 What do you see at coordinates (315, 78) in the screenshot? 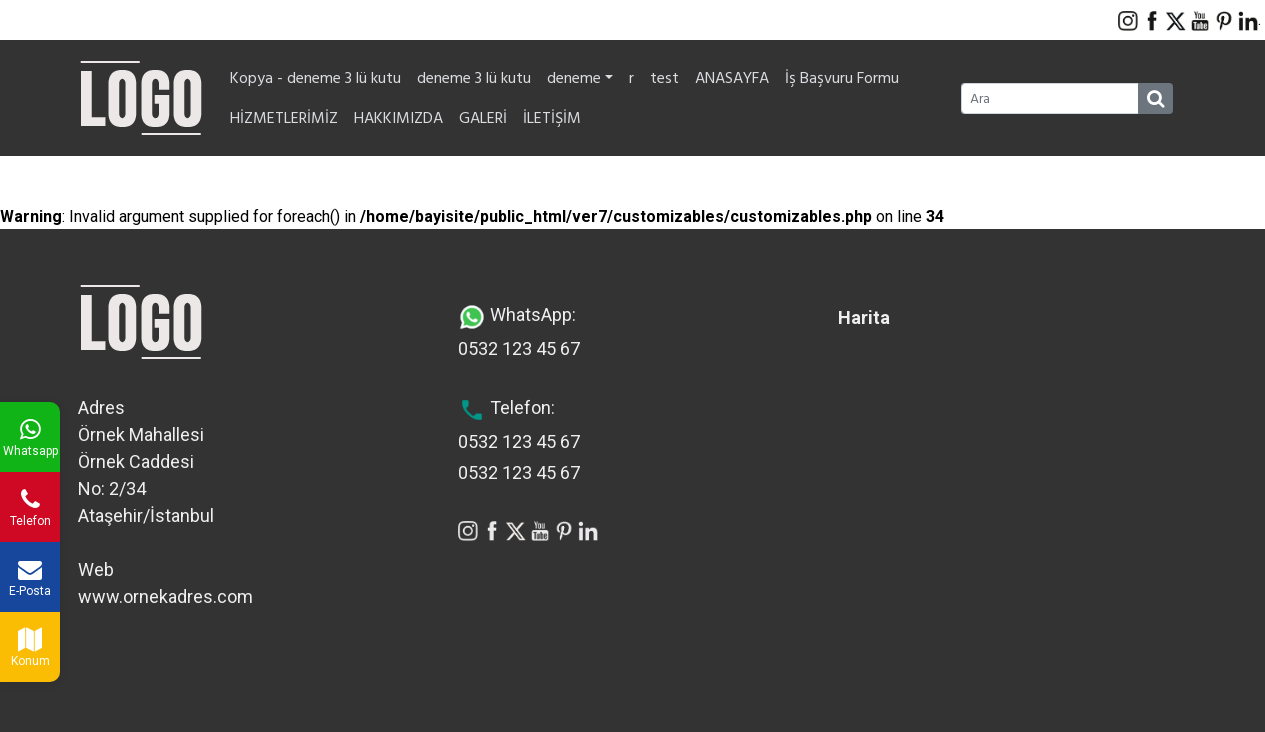
I see `Kopya - deneme 3 lü kutu` at bounding box center [315, 78].